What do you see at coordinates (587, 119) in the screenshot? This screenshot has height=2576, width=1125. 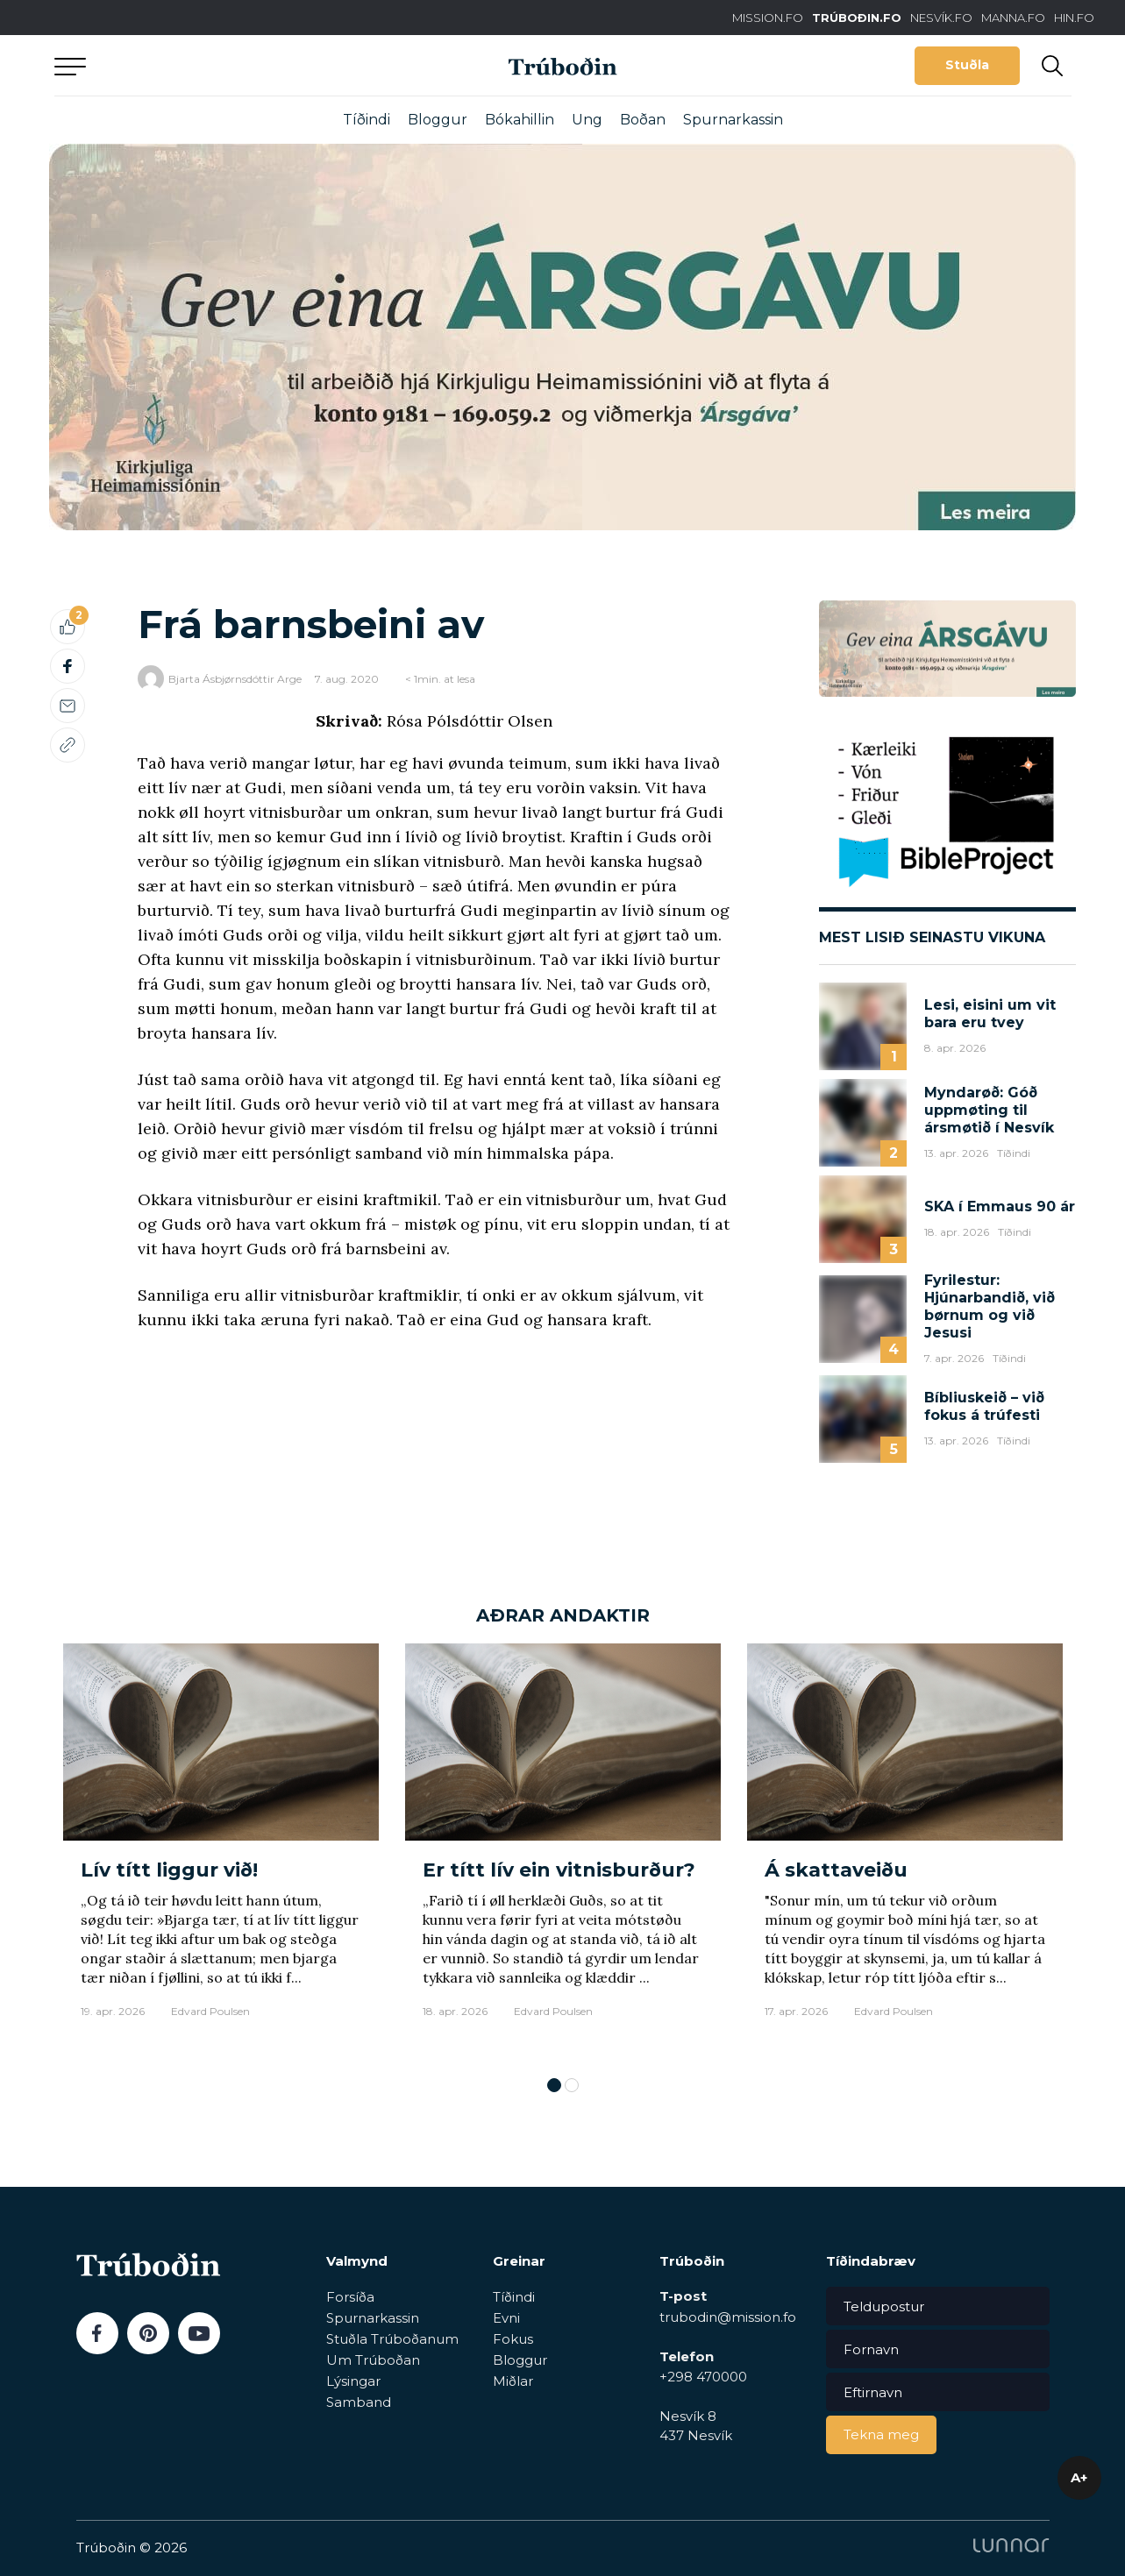 I see `Ung` at bounding box center [587, 119].